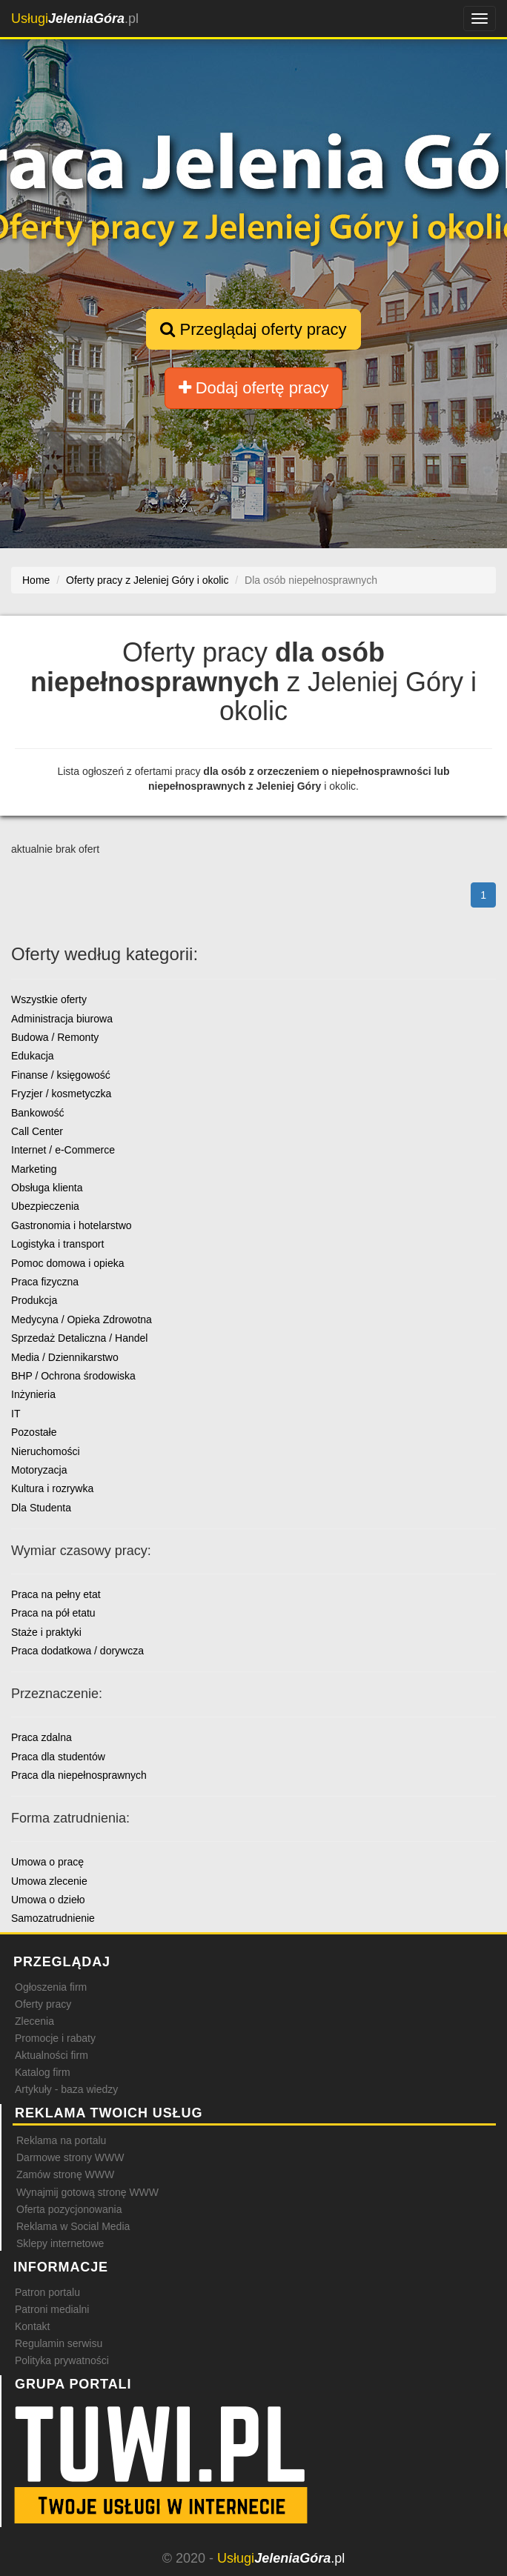  Describe the element at coordinates (37, 1131) in the screenshot. I see `Call Center` at that location.